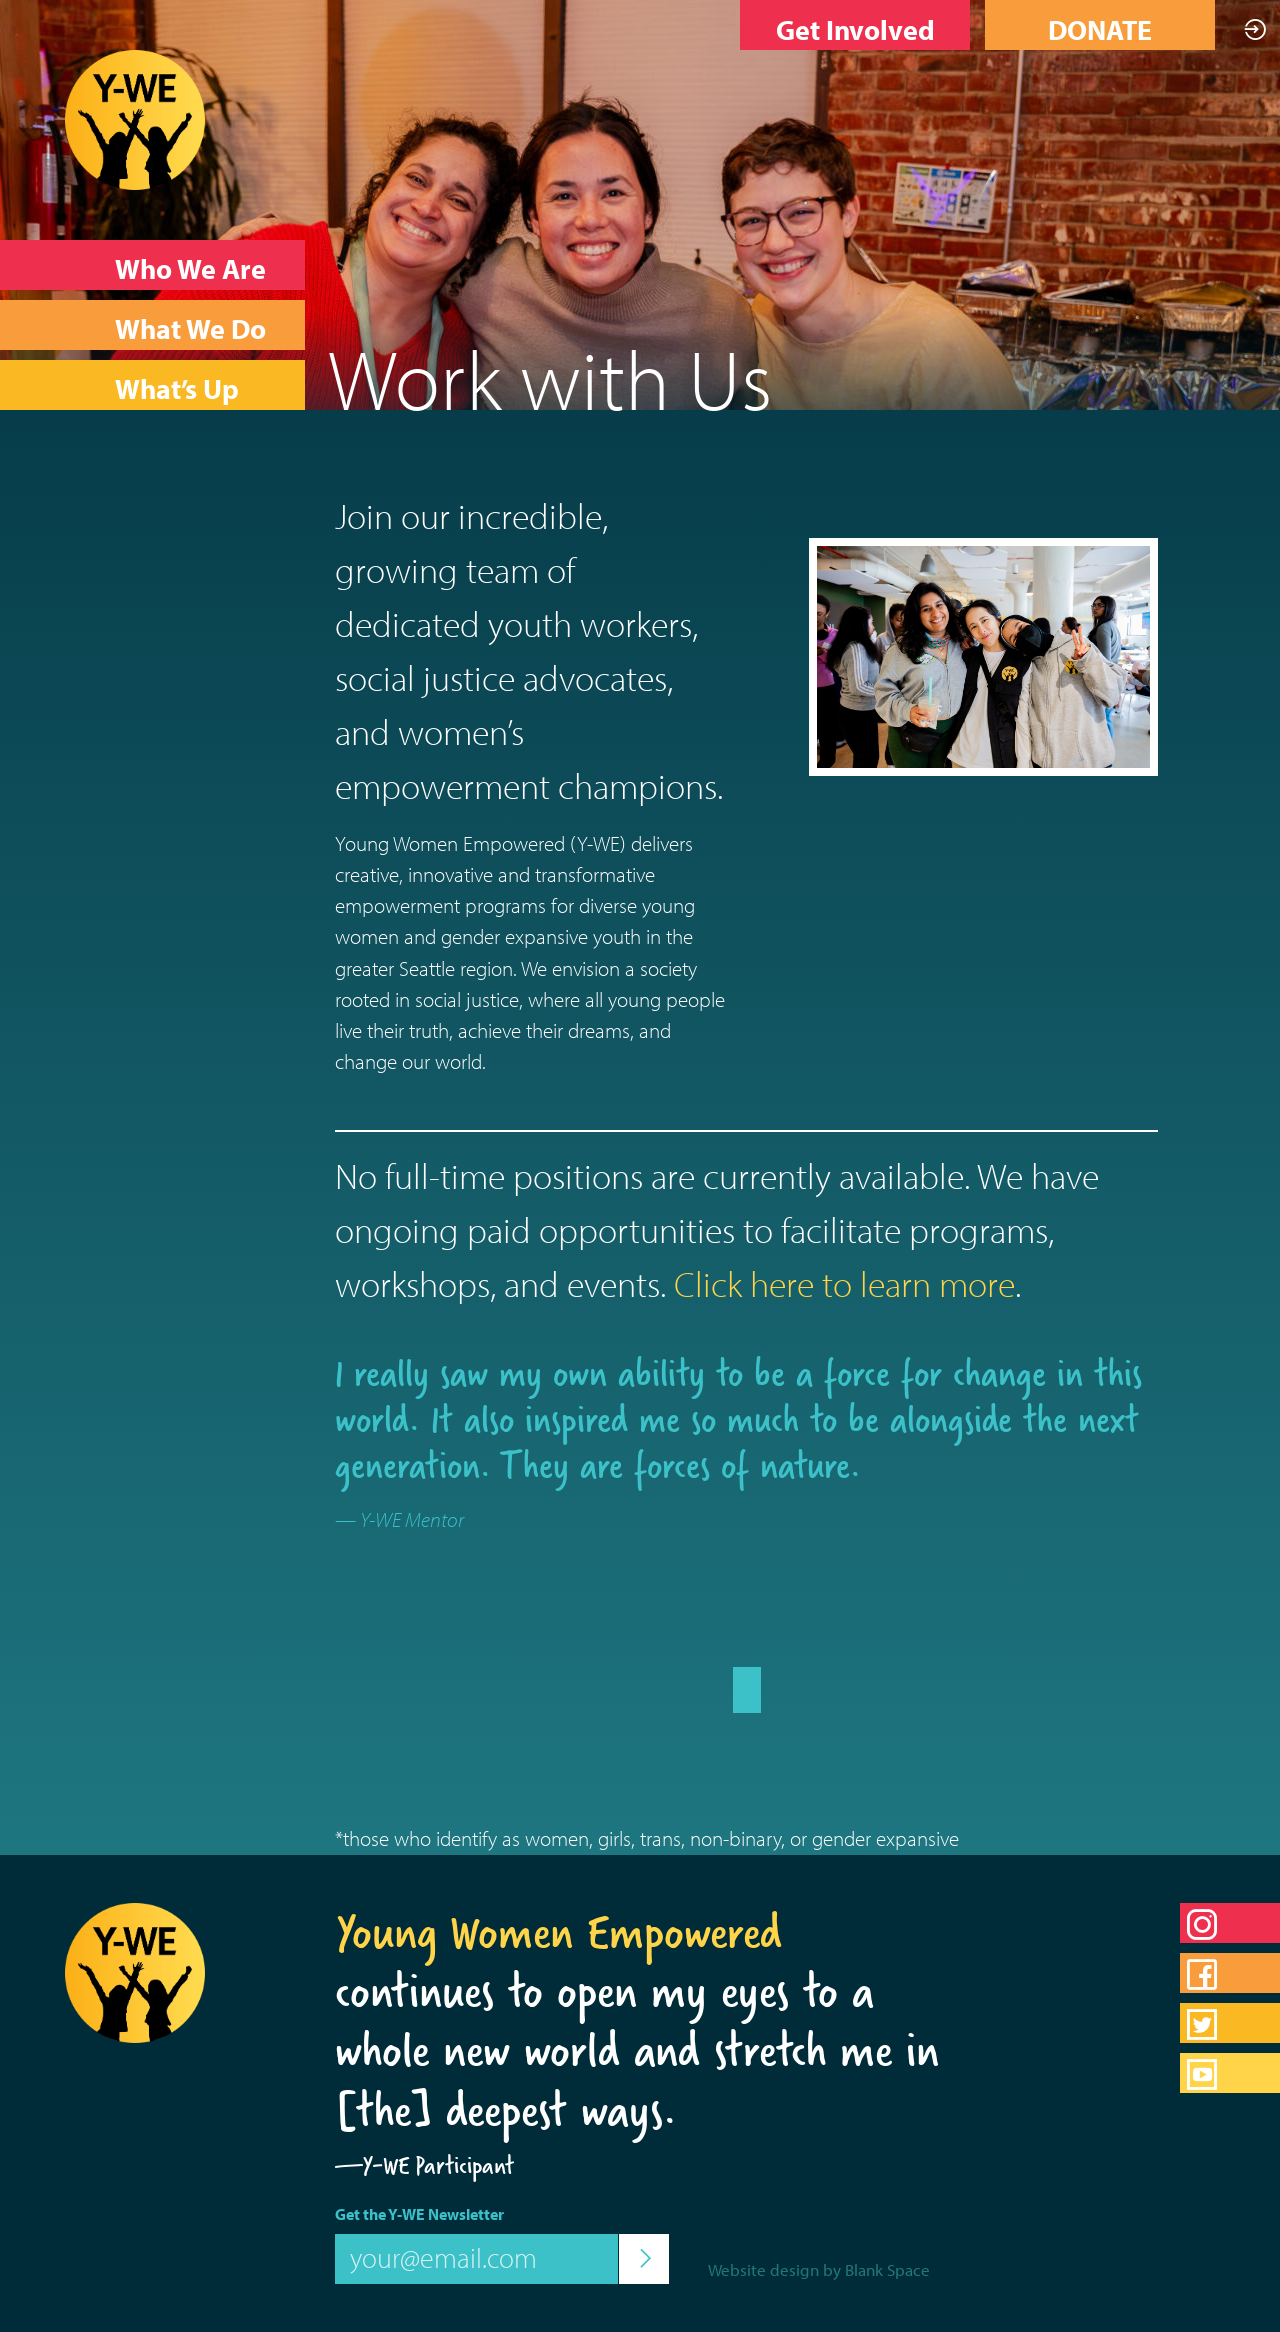 The width and height of the screenshot is (1280, 2332). What do you see at coordinates (844, 1283) in the screenshot?
I see `Click here to learn more` at bounding box center [844, 1283].